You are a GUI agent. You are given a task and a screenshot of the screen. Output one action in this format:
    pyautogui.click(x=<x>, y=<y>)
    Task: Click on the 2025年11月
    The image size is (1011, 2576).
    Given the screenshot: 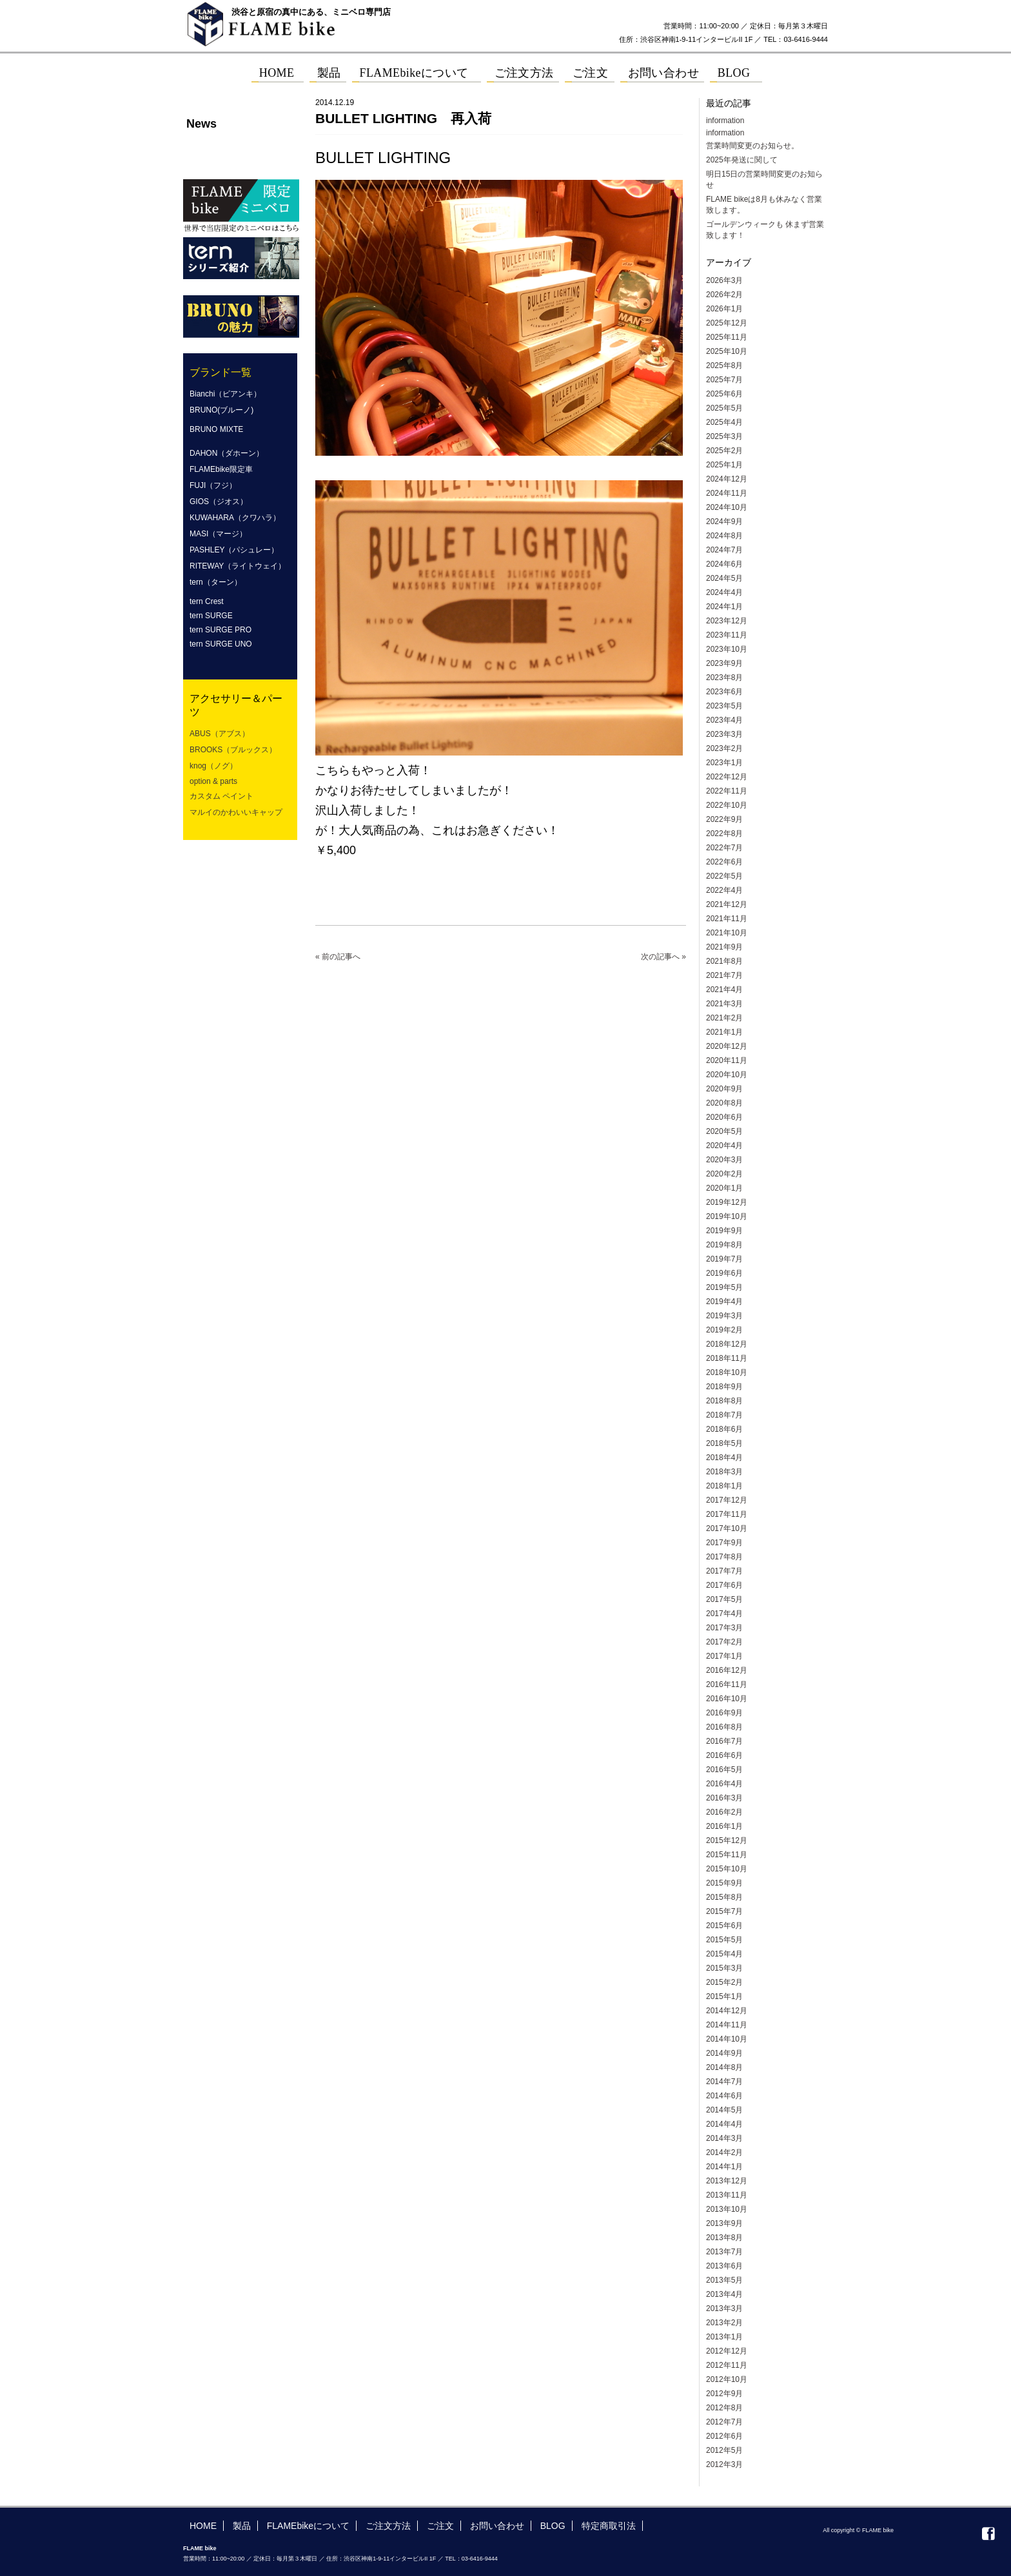 What is the action you would take?
    pyautogui.click(x=726, y=337)
    